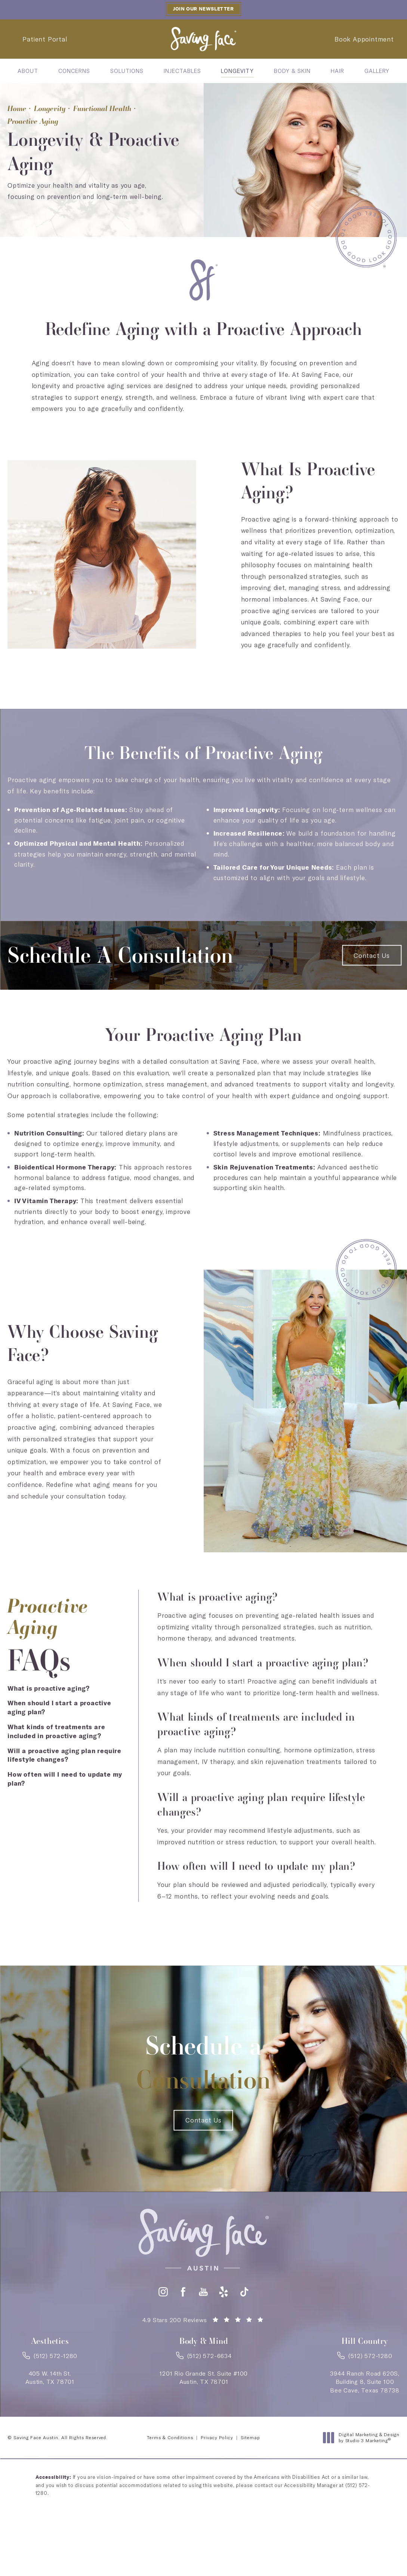  What do you see at coordinates (27, 71) in the screenshot?
I see `[menuitem]` at bounding box center [27, 71].